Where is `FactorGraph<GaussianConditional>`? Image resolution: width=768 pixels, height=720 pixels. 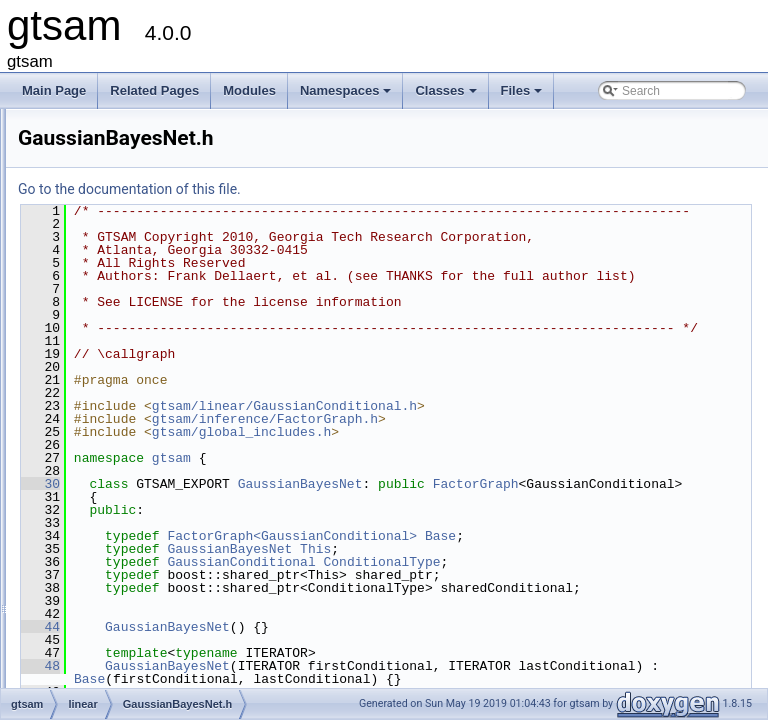 FactorGraph<GaussianConditional> is located at coordinates (542, 601).